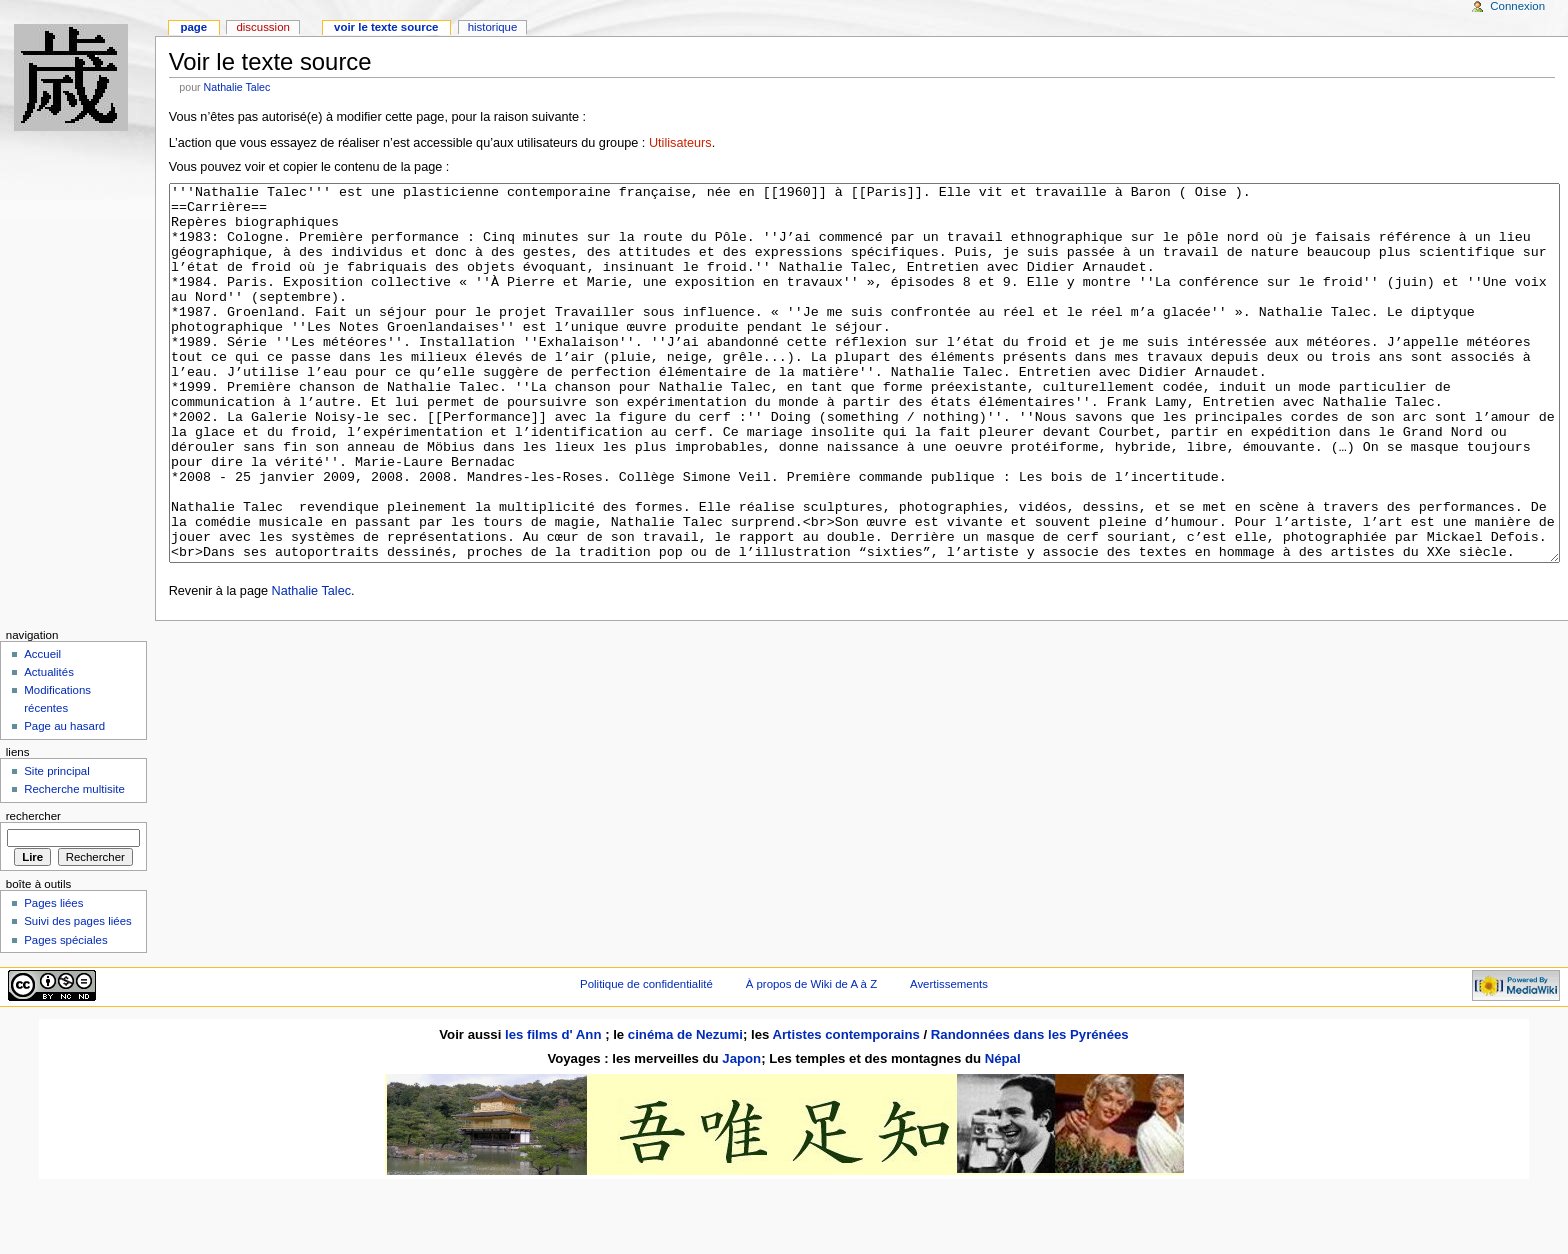 This screenshot has width=1568, height=1254. Describe the element at coordinates (555, 1109) in the screenshot. I see `les films d' Ann` at that location.